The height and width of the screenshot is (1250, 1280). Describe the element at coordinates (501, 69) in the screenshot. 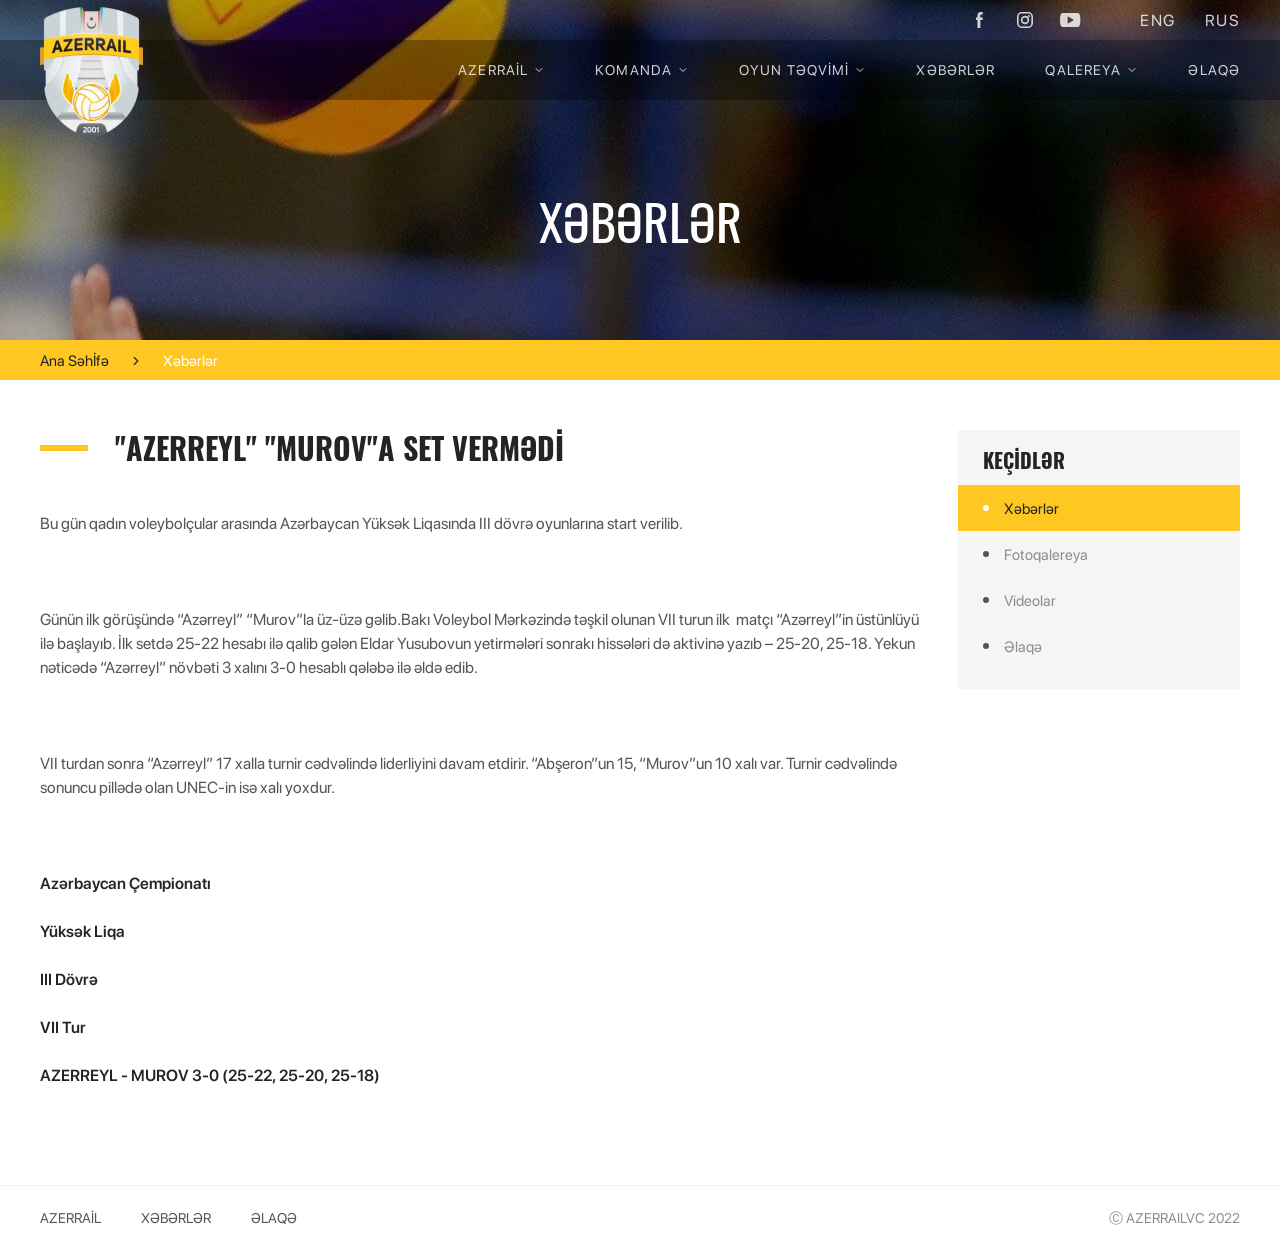

I see `Azerrail` at that location.